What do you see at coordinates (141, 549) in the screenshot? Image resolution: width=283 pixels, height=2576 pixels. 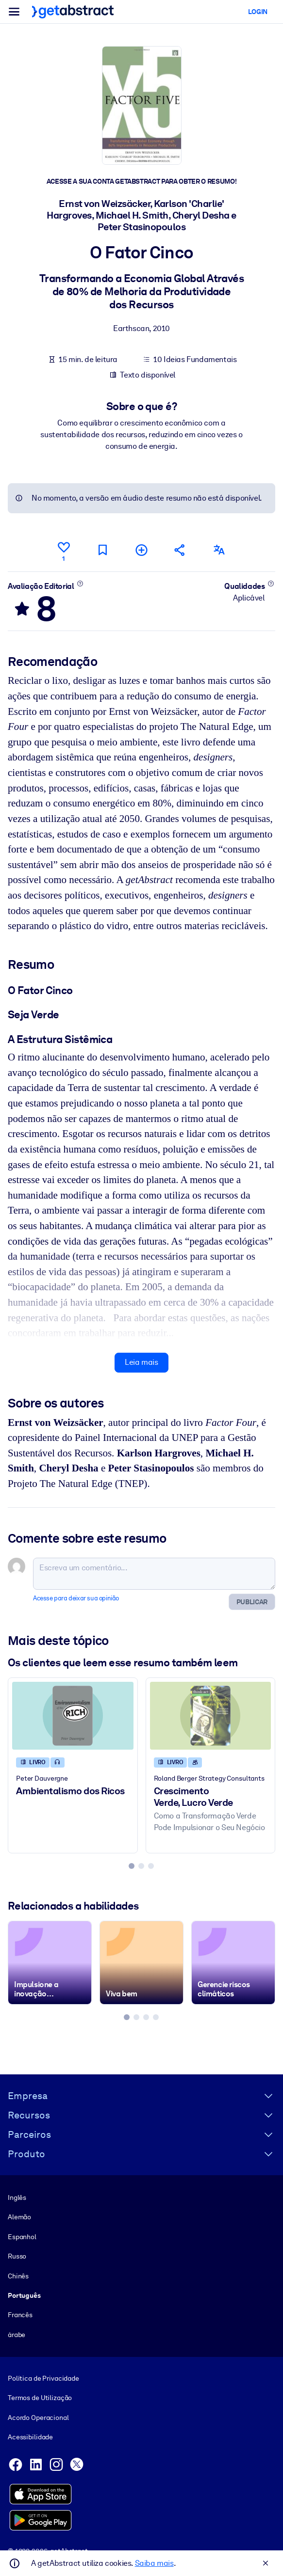 I see `[Adicionar à minha lista]` at bounding box center [141, 549].